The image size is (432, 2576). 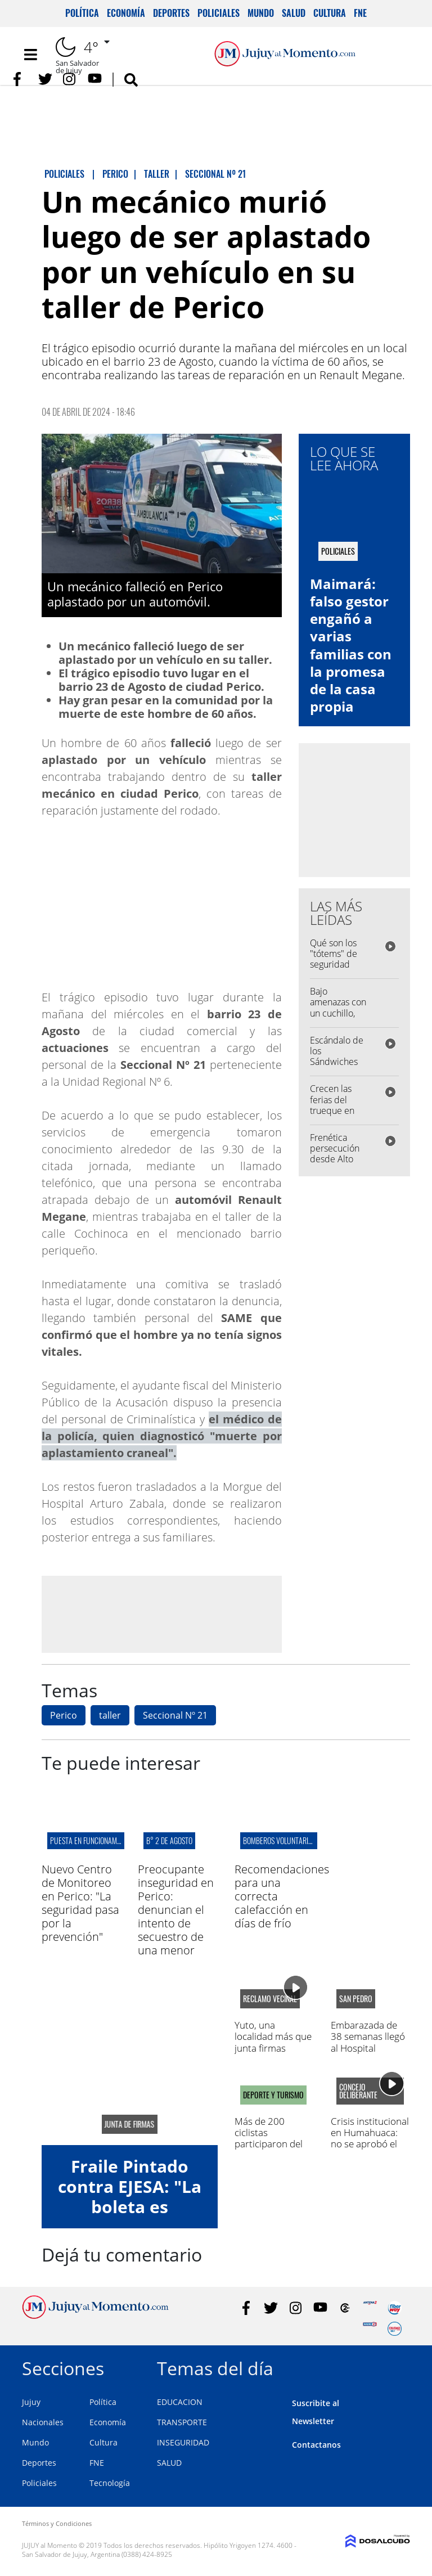 I want to click on Jujuy, so click(x=31, y=2402).